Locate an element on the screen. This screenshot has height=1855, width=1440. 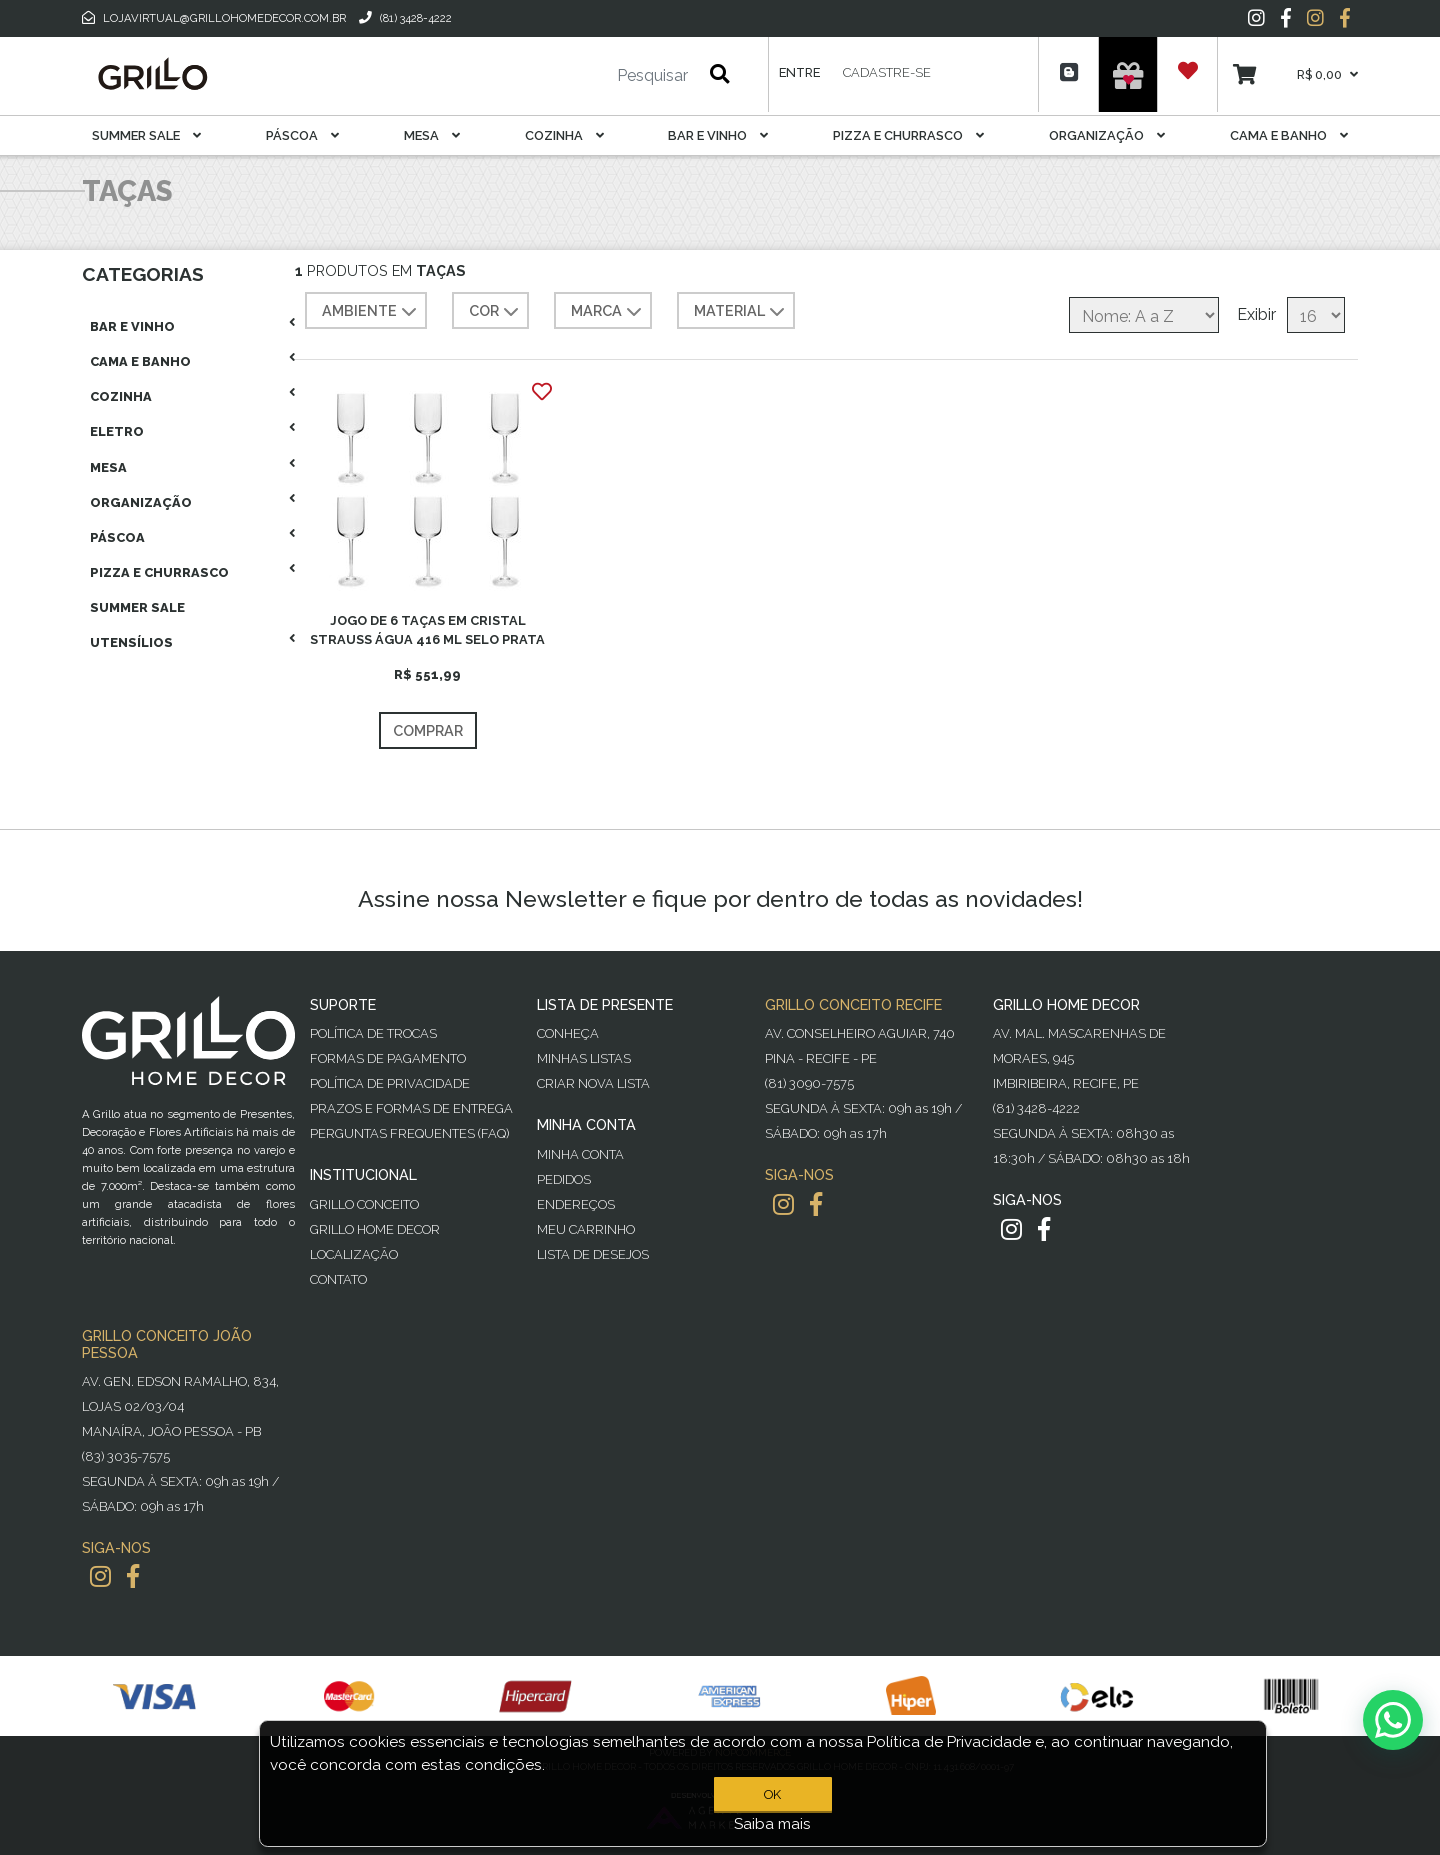
Conheça is located at coordinates (568, 1033).